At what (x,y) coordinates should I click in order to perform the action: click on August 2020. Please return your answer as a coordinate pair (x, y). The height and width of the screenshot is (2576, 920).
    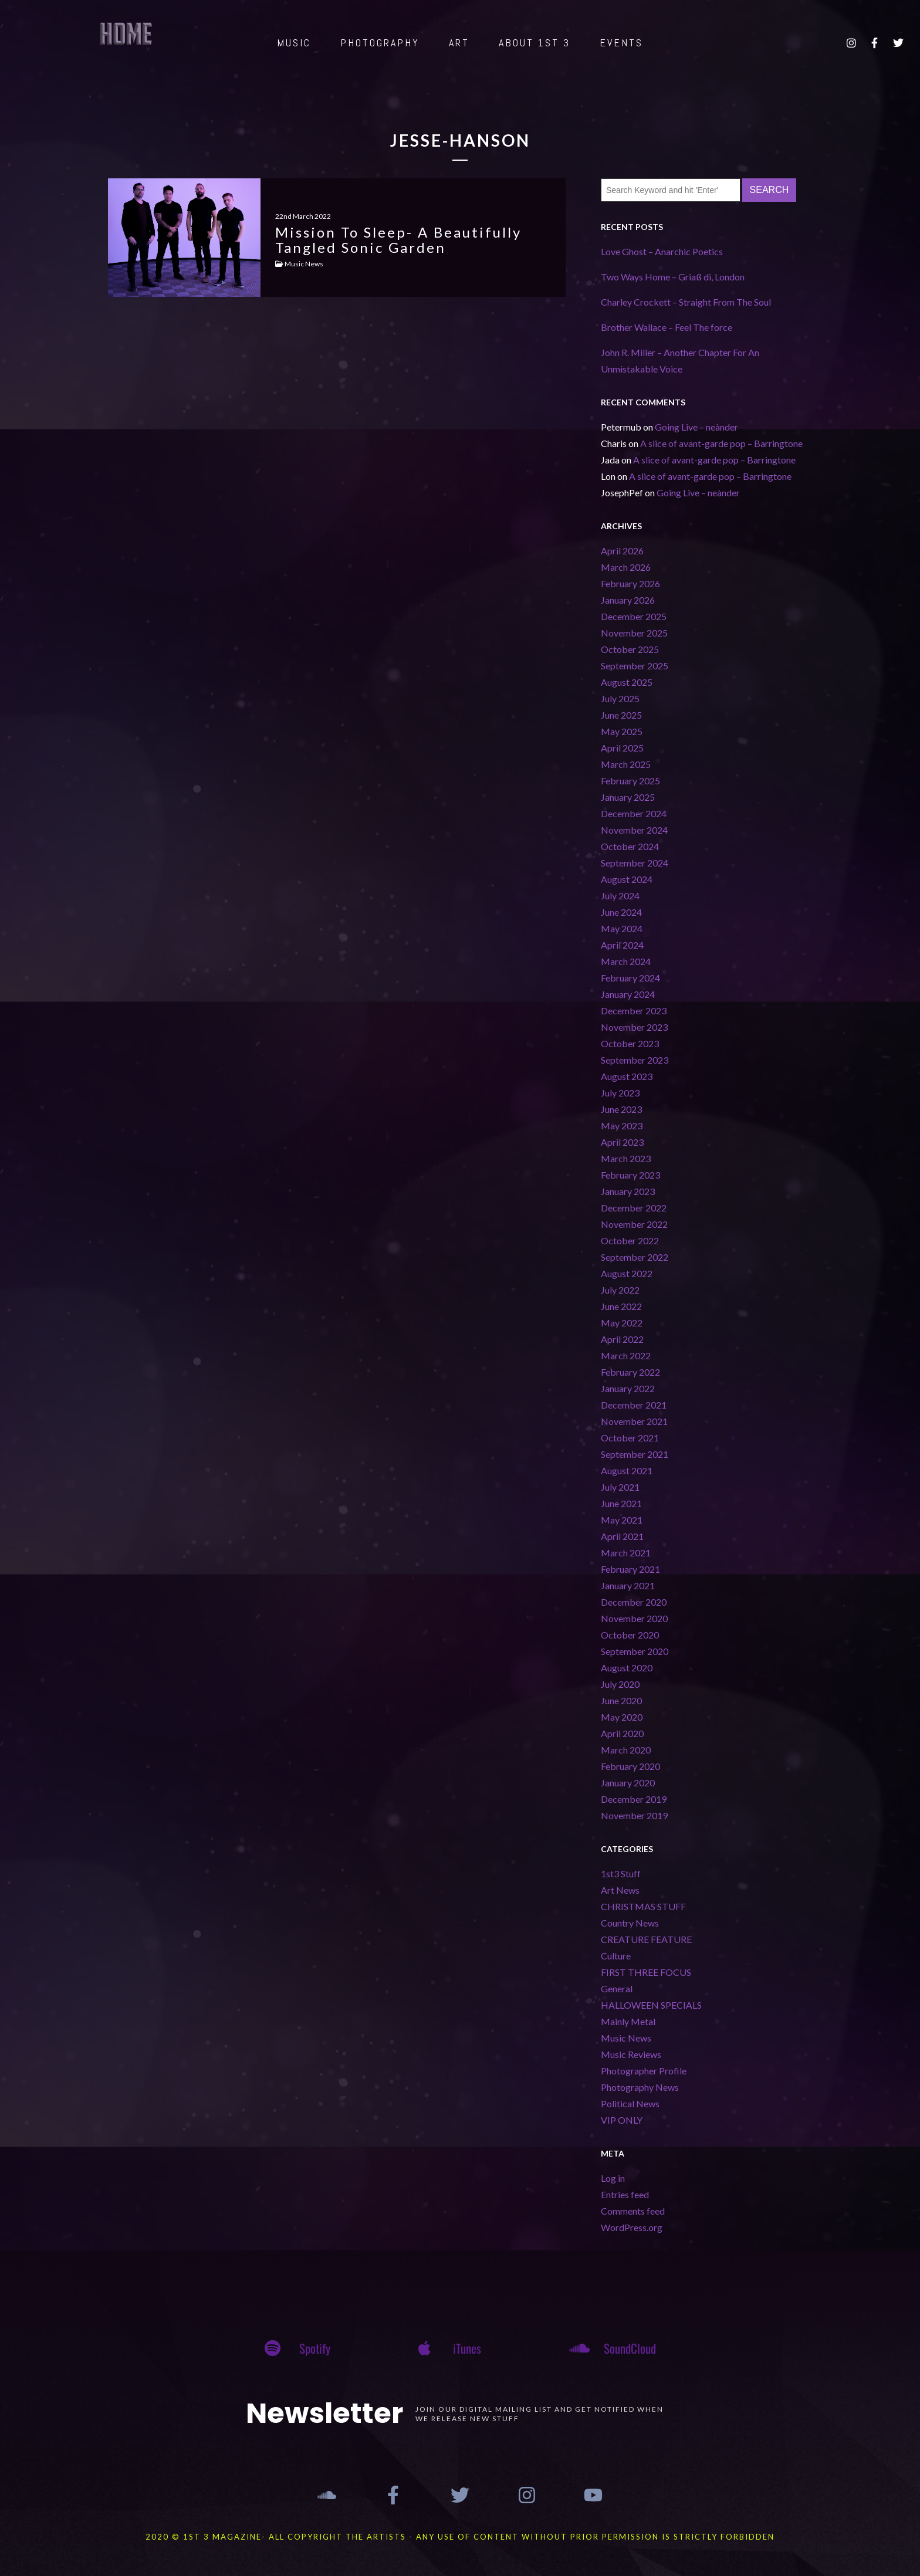
    Looking at the image, I should click on (626, 1667).